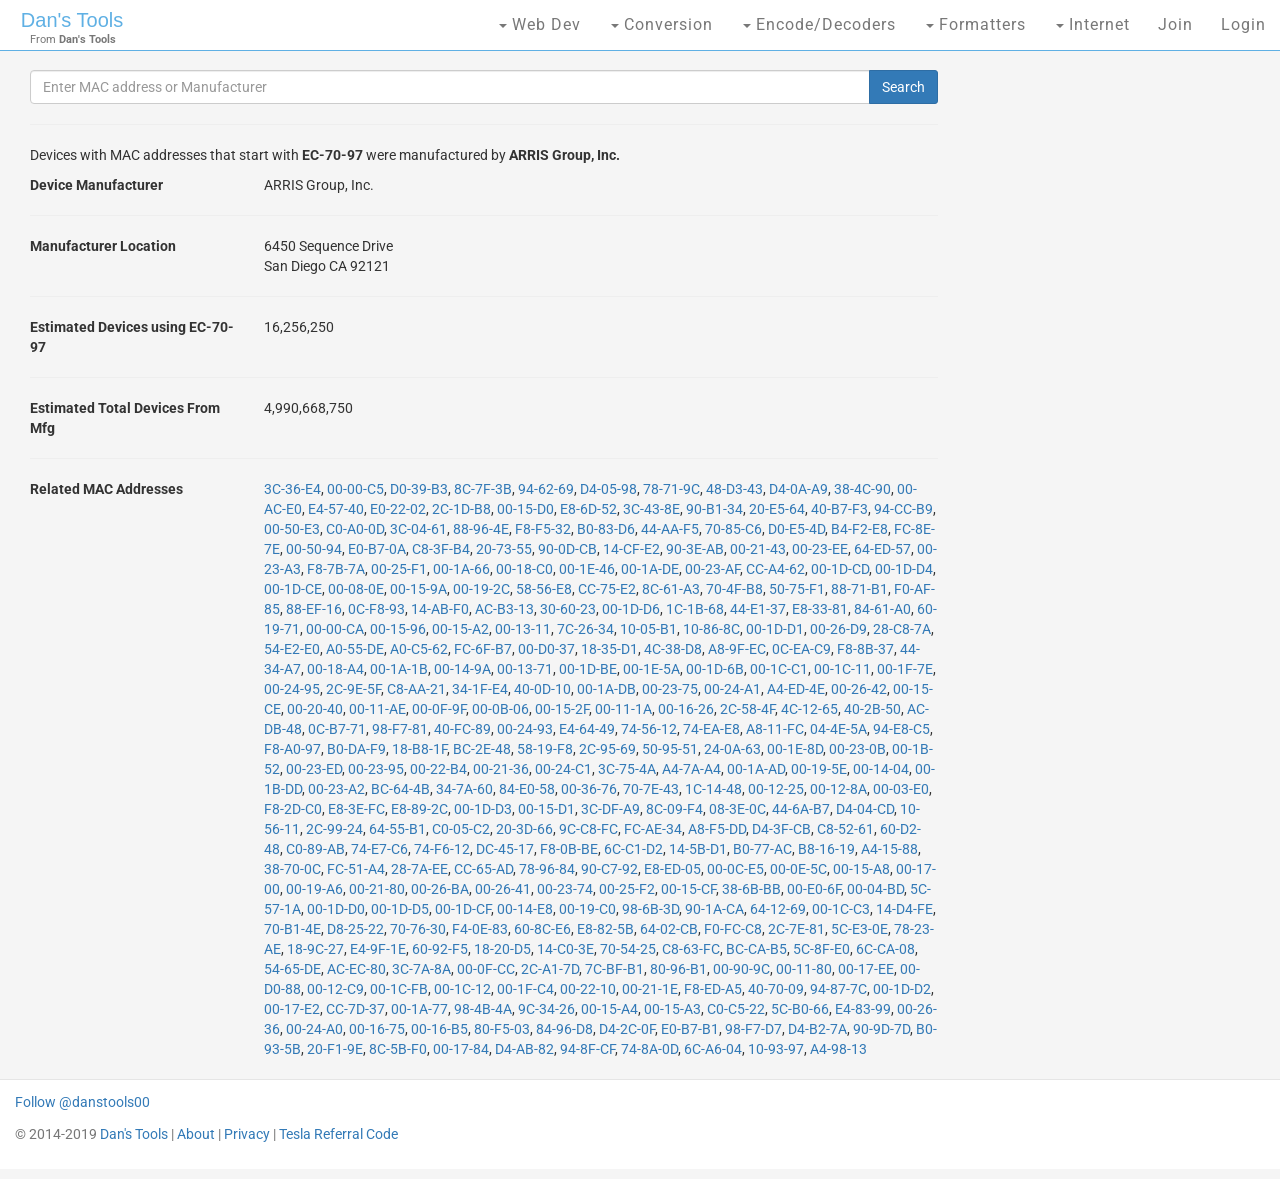  What do you see at coordinates (587, 729) in the screenshot?
I see `E4-64-49` at bounding box center [587, 729].